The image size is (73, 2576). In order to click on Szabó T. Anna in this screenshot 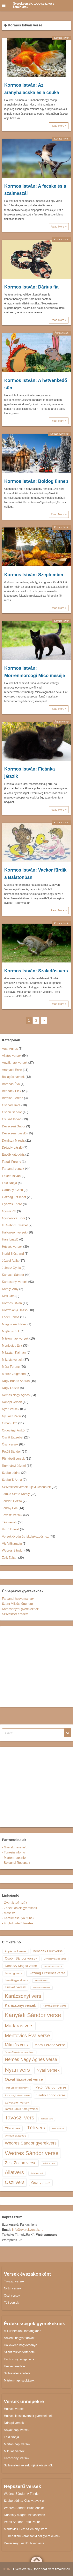, I will do `click(12, 1479)`.